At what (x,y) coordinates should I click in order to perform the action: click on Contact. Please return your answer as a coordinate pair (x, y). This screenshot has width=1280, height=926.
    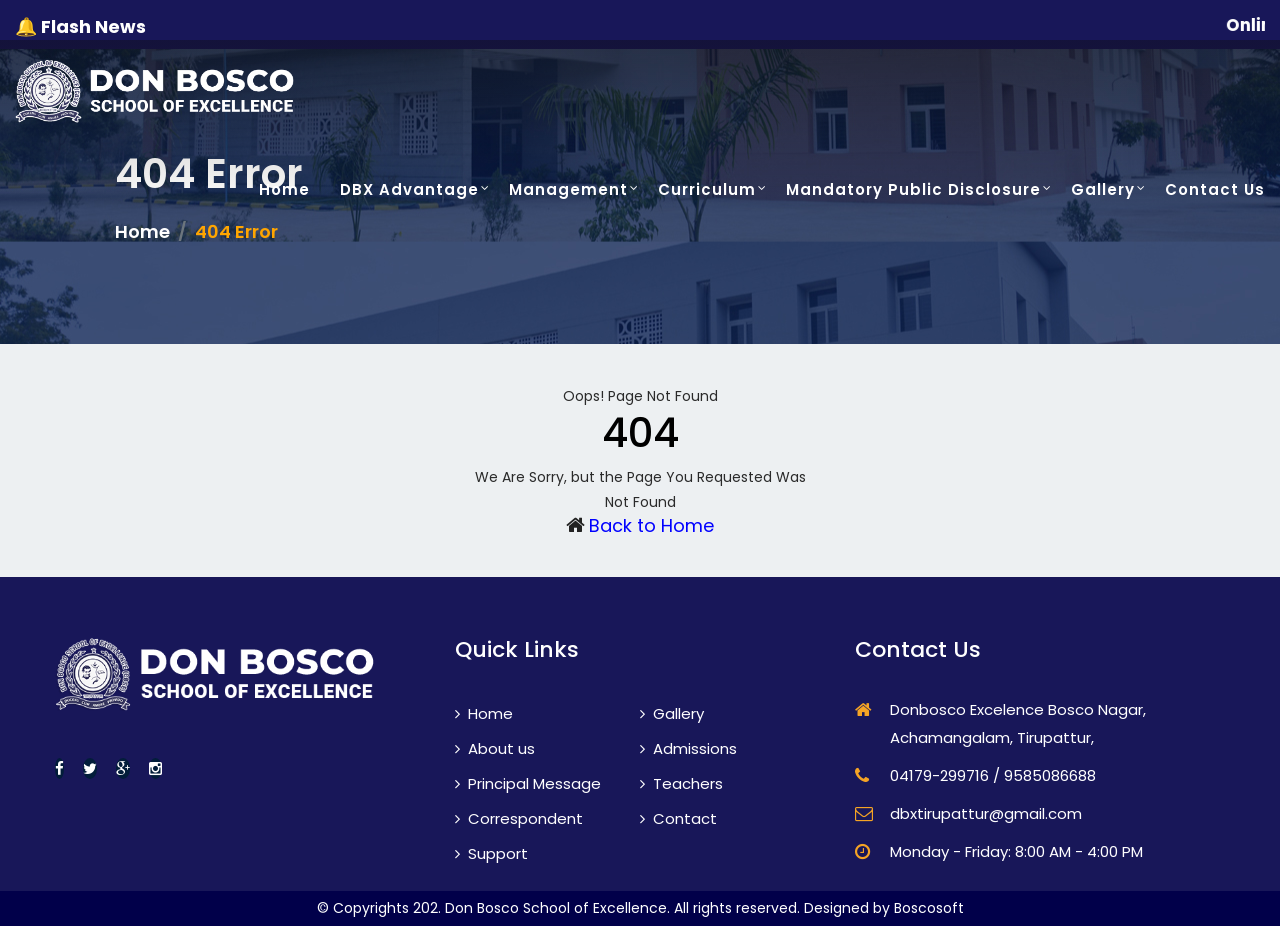
    Looking at the image, I should click on (678, 818).